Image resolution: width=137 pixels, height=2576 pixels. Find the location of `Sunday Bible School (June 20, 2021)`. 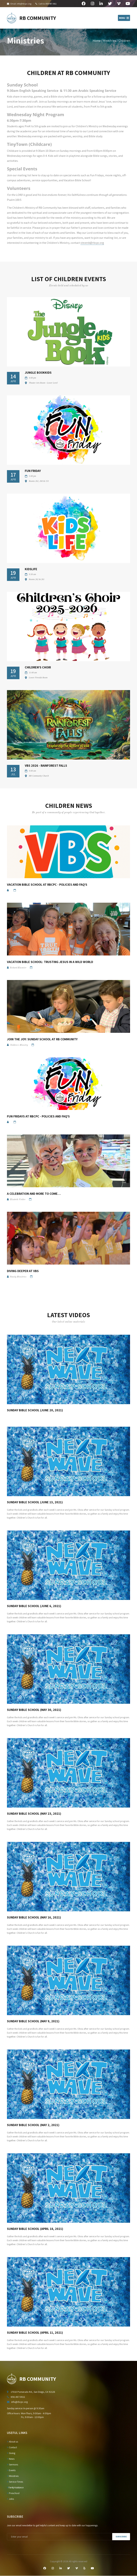

Sunday Bible School (June 20, 2021) is located at coordinates (35, 1410).